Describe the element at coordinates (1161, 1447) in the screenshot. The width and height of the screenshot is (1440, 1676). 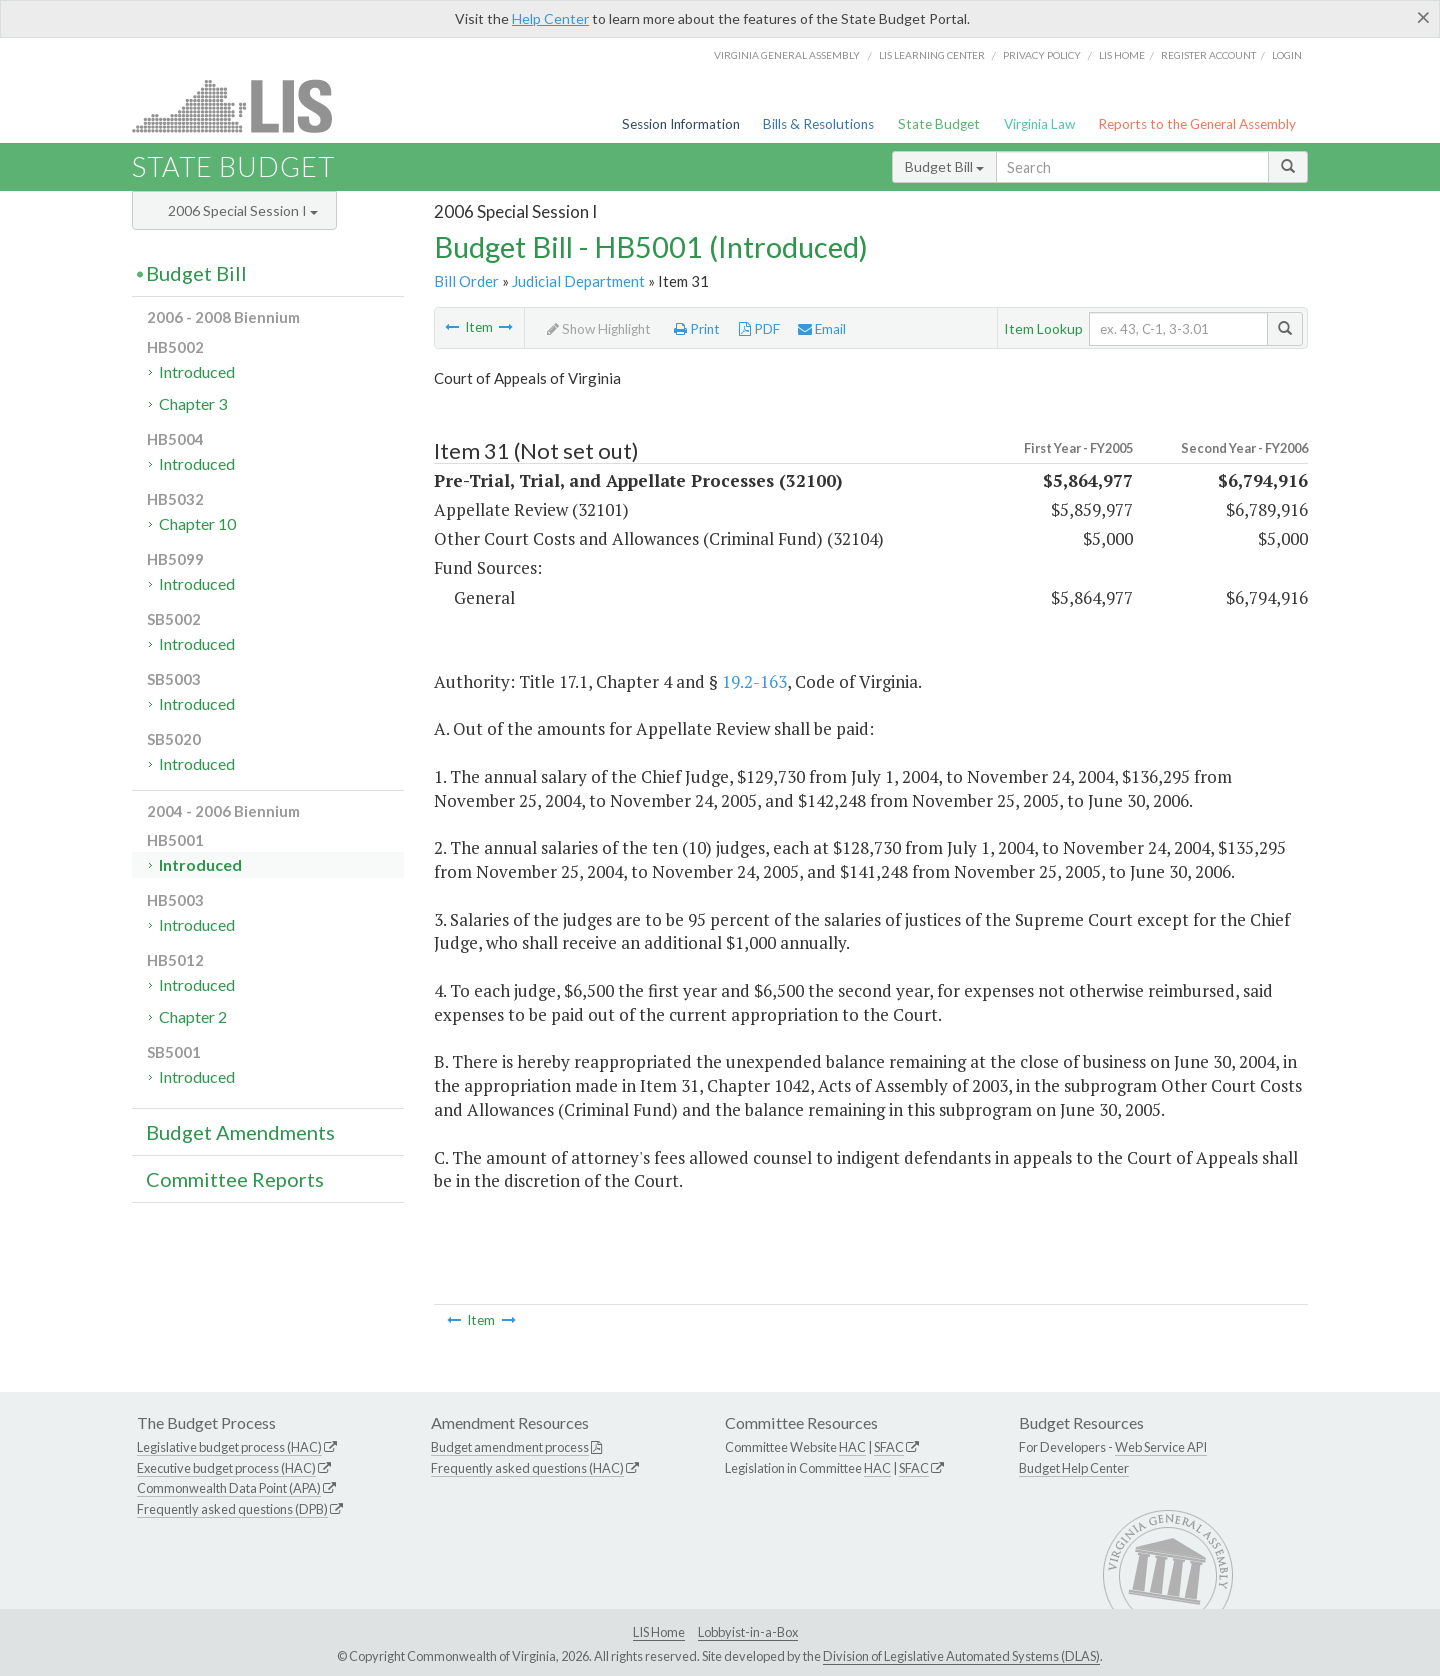
I see `Web Service API` at that location.